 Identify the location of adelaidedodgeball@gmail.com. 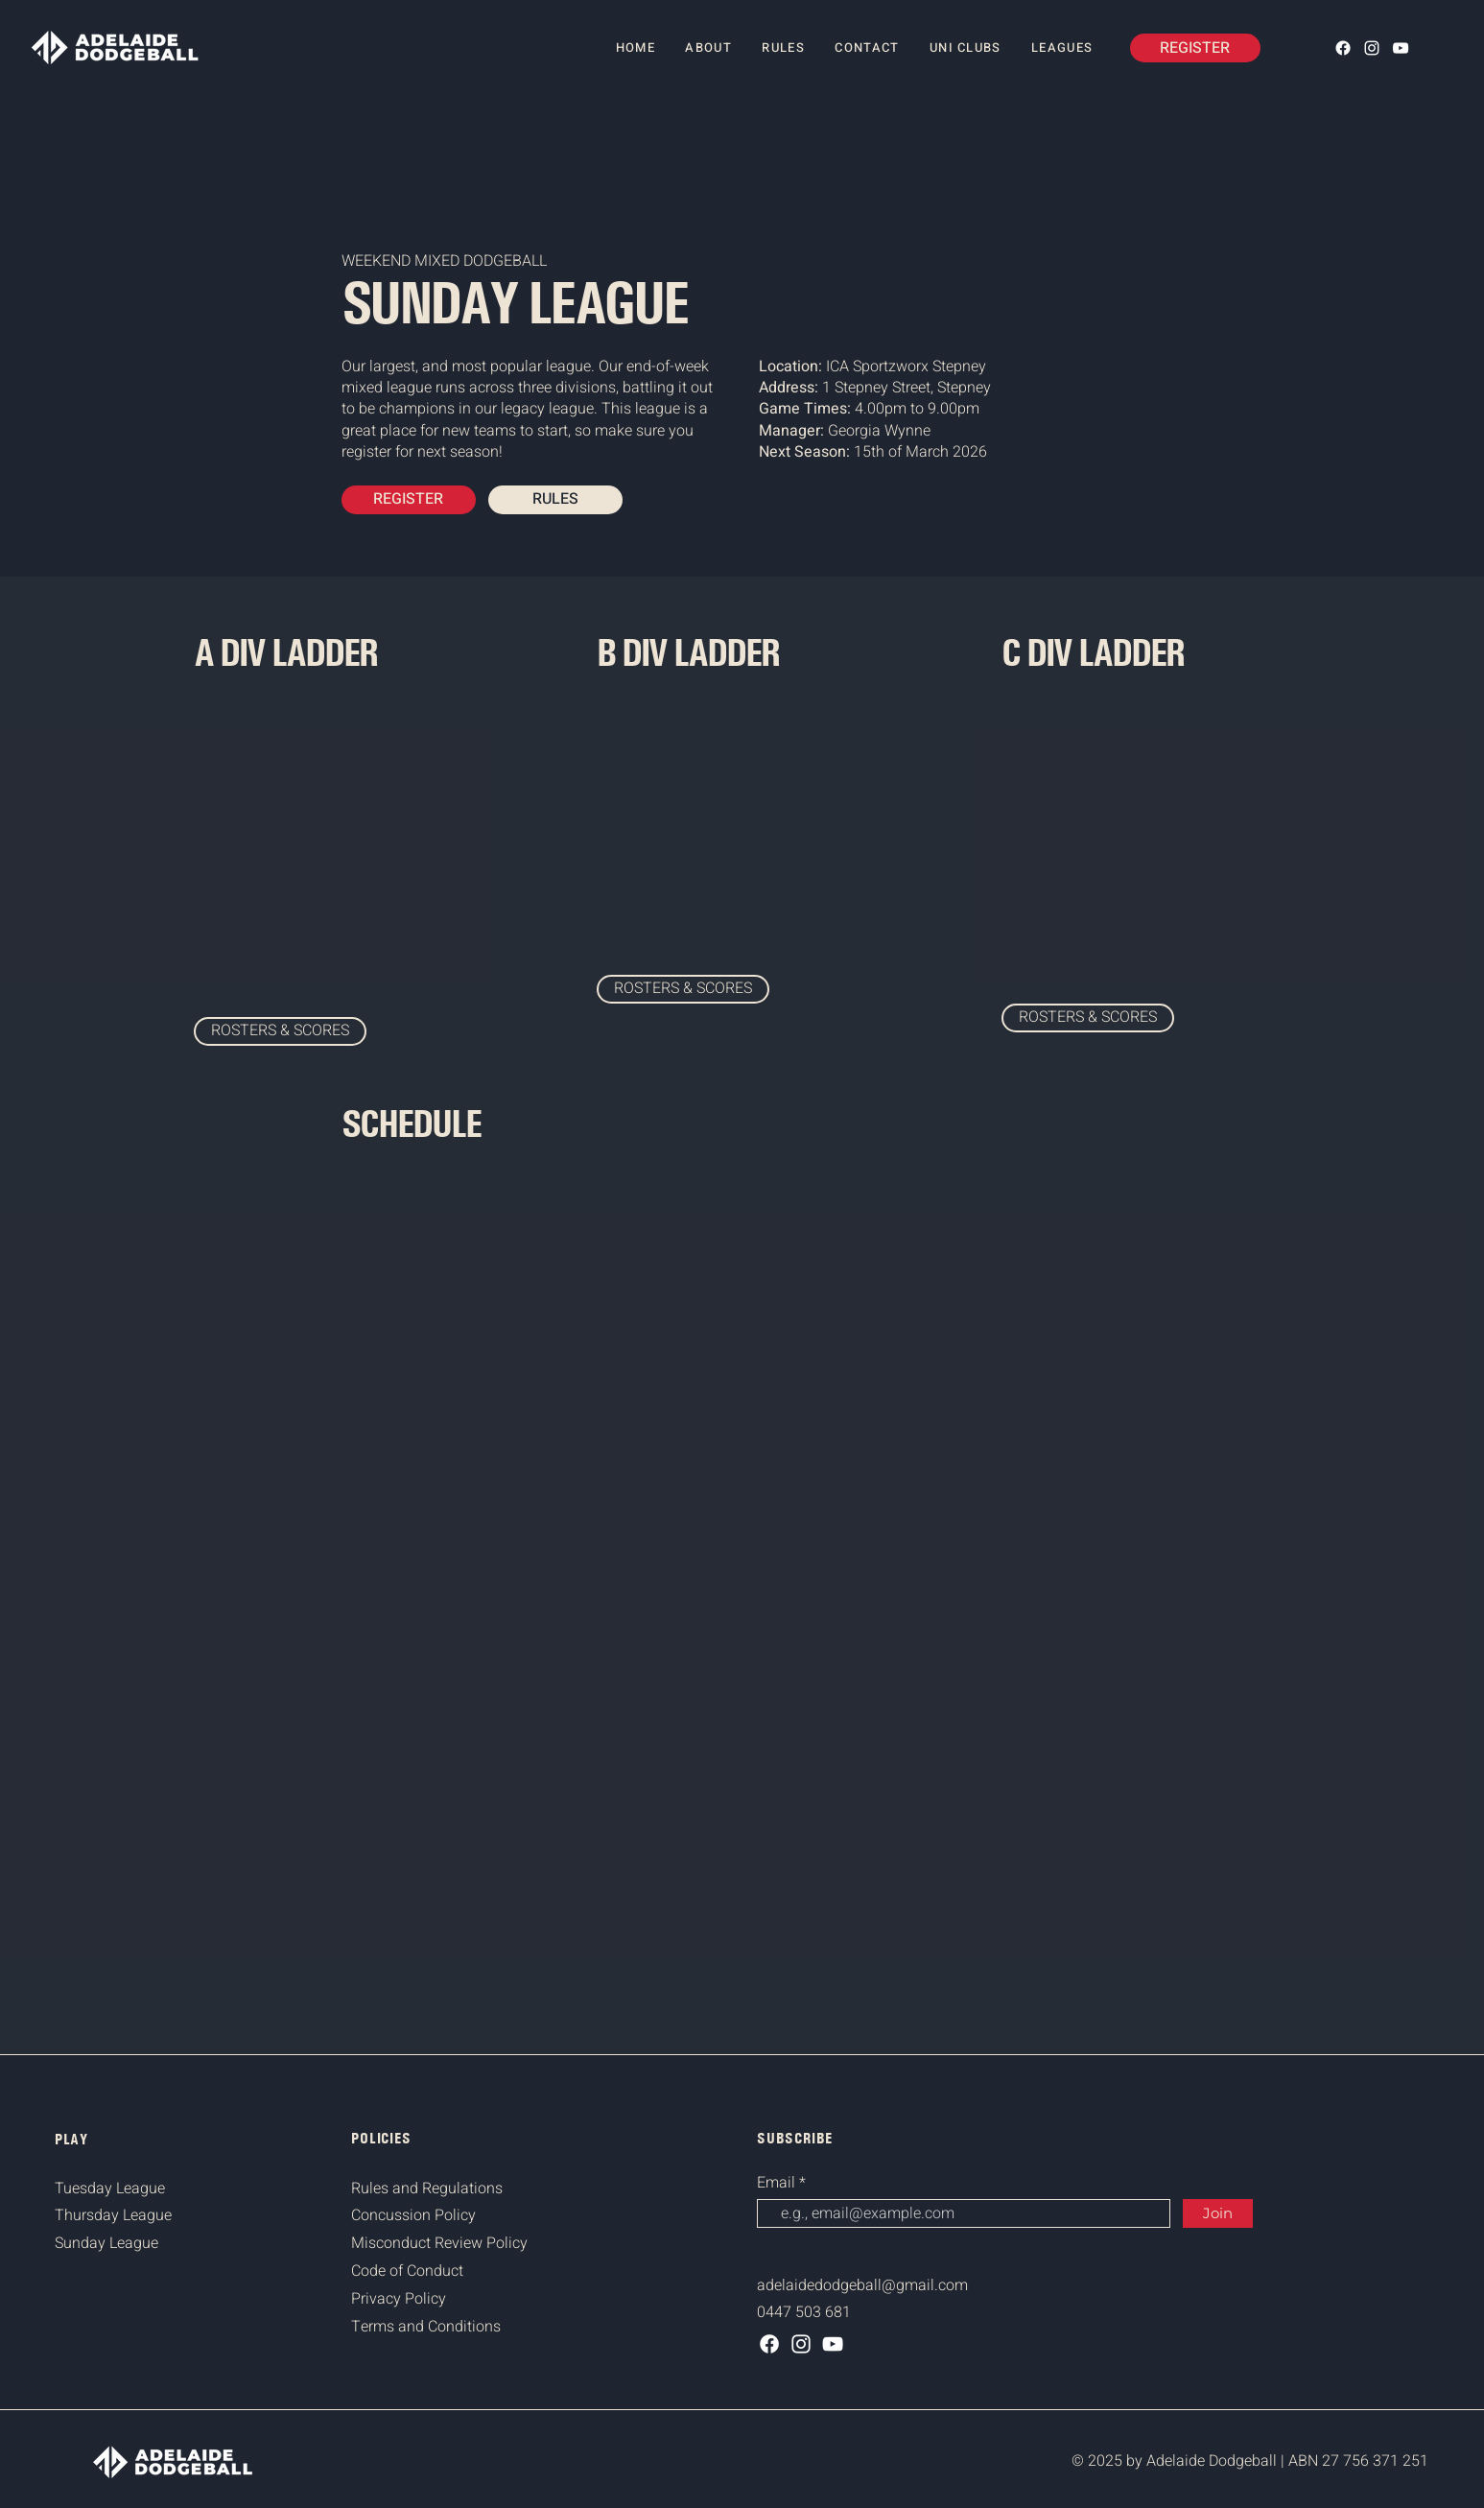
(862, 2285).